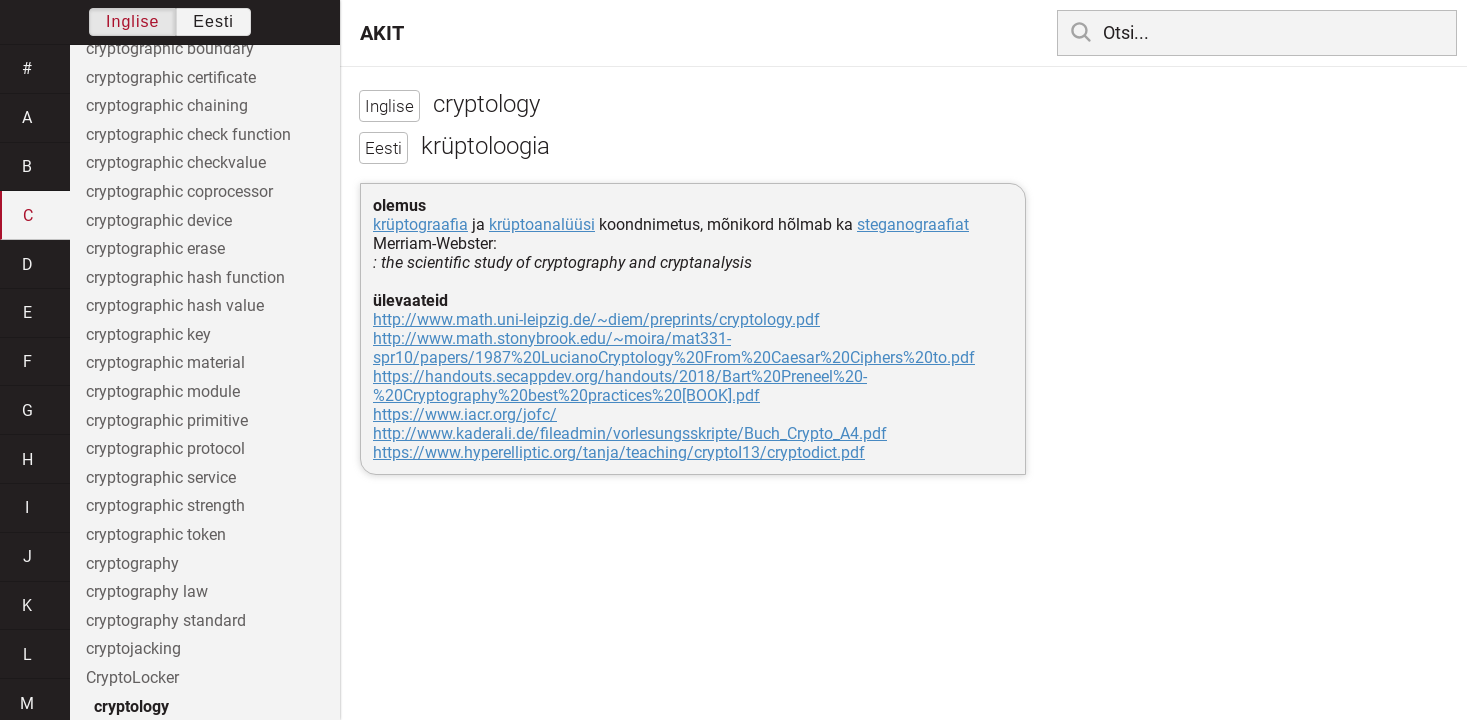 Image resolution: width=1467 pixels, height=720 pixels. I want to click on cryptographic coprocessor, so click(179, 191).